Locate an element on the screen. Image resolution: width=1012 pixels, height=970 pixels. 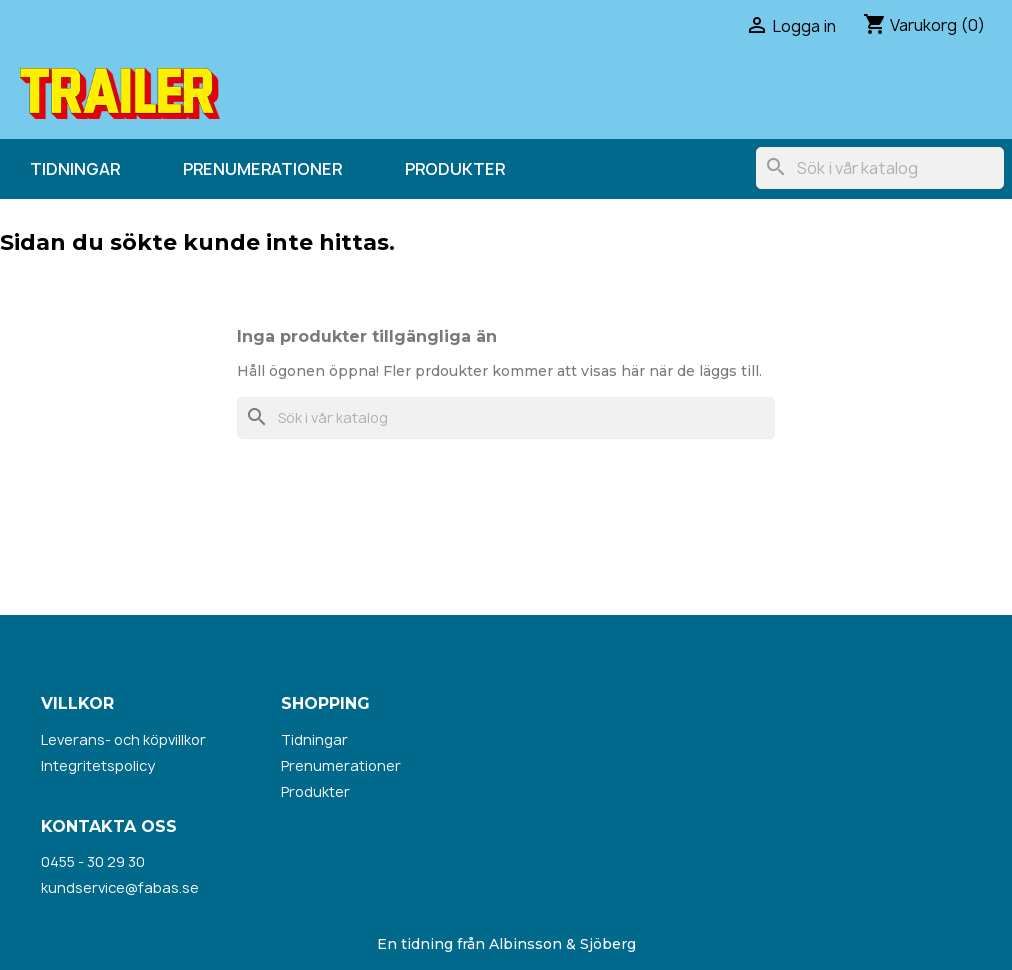
kundservice@fabas.se is located at coordinates (120, 887).